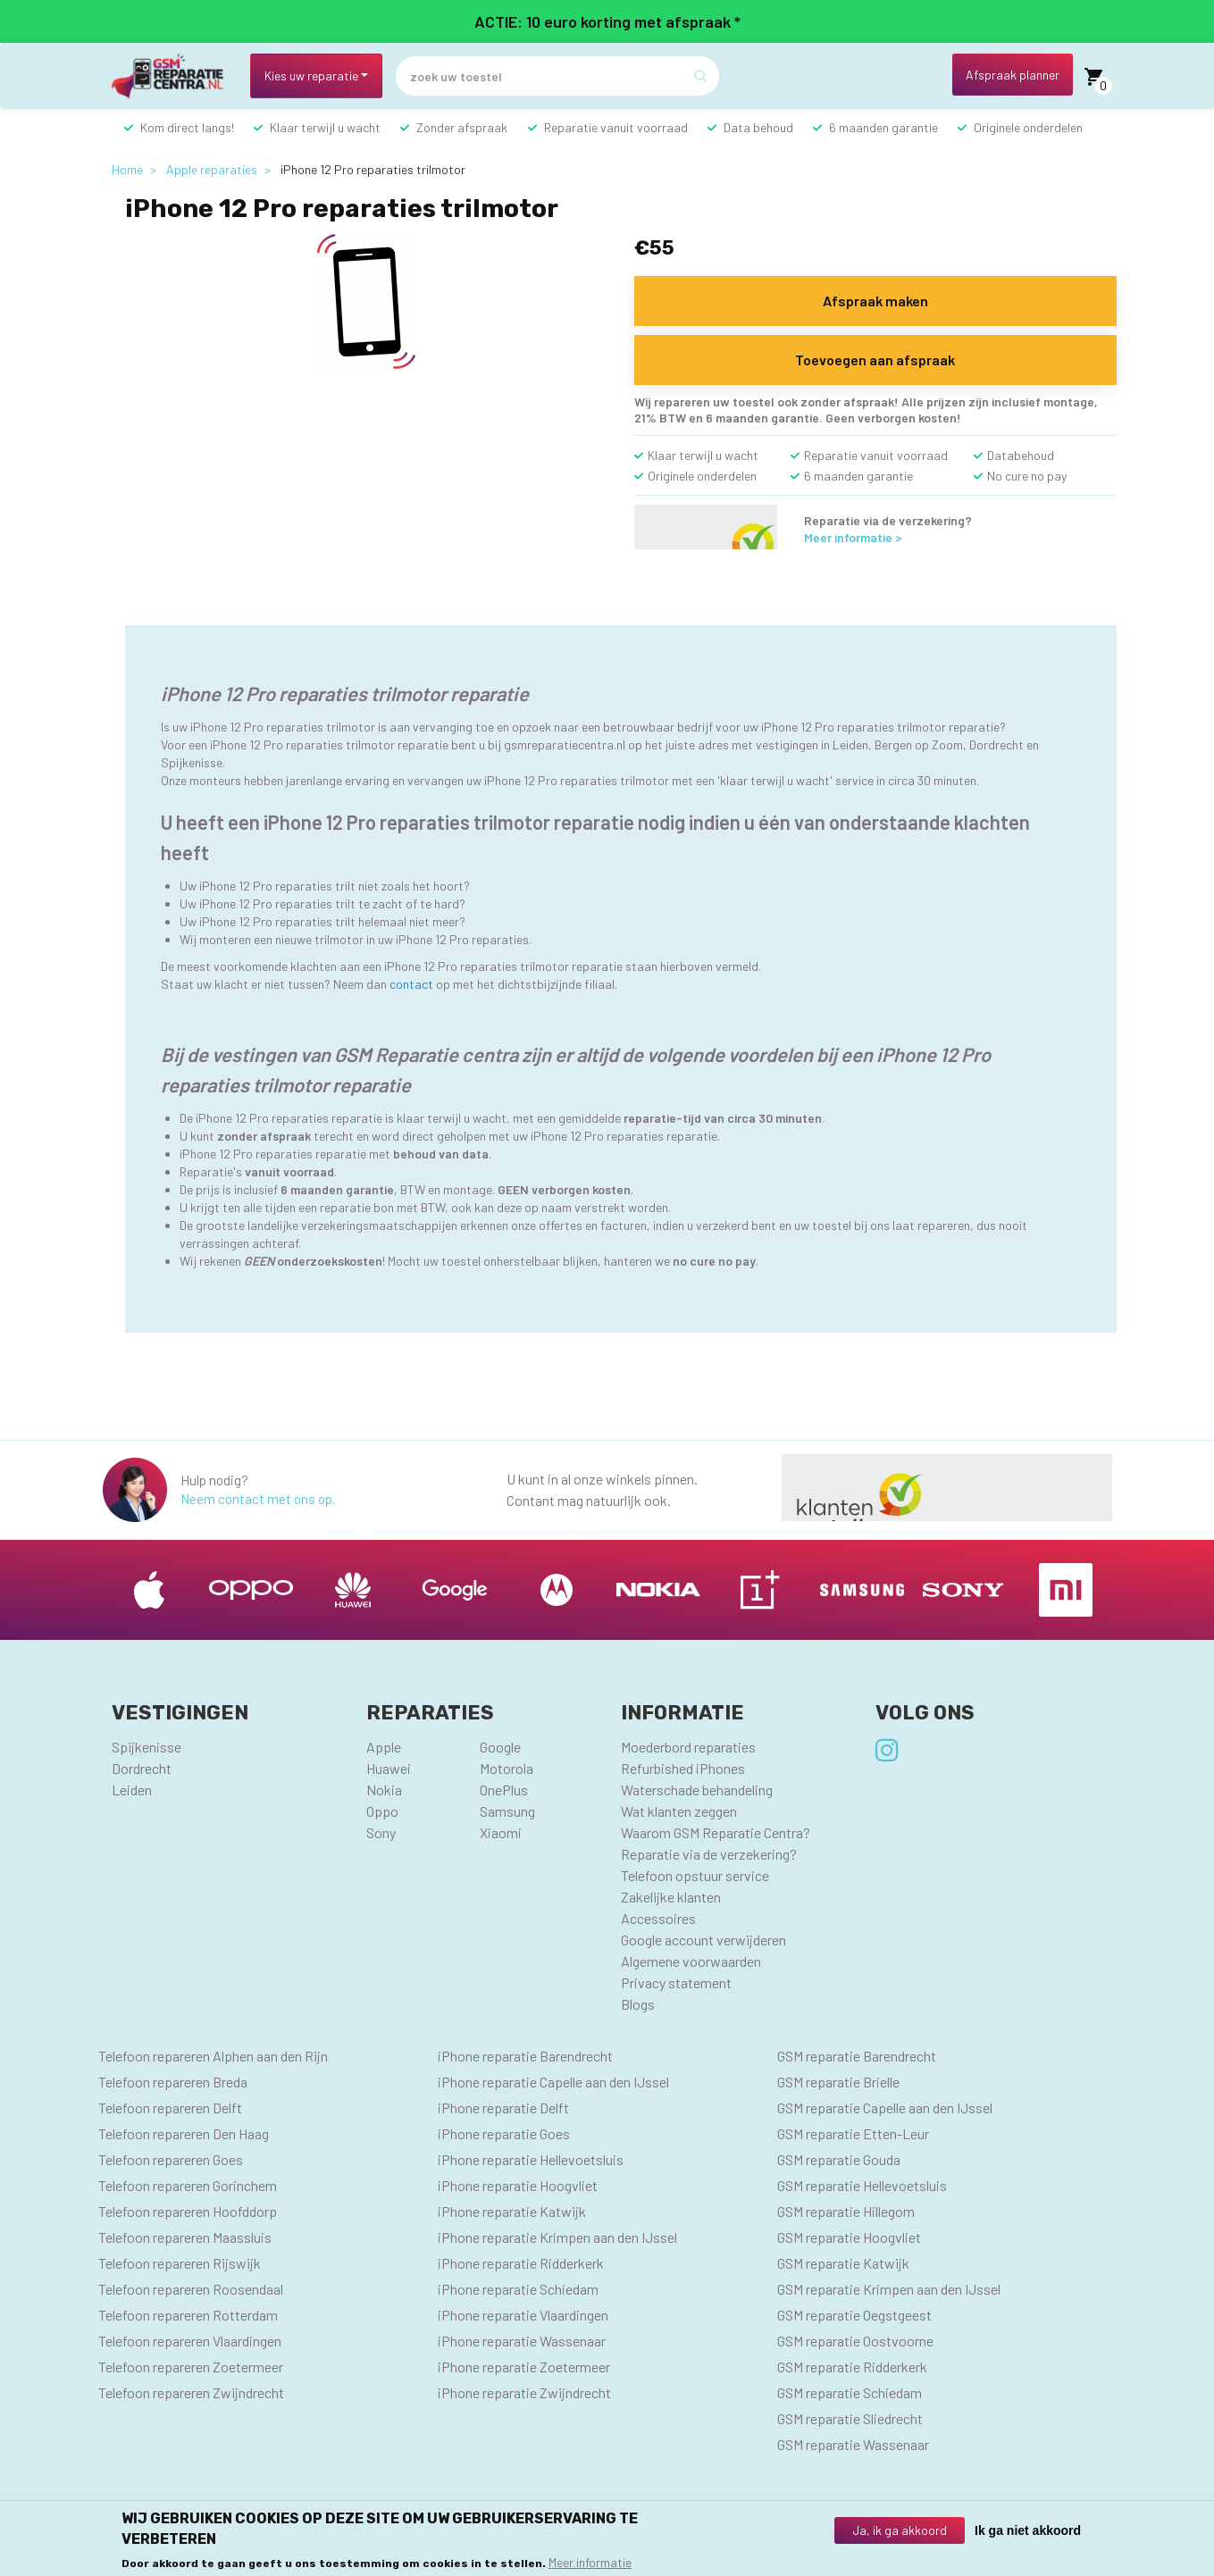  What do you see at coordinates (1027, 475) in the screenshot?
I see `No cure no pay` at bounding box center [1027, 475].